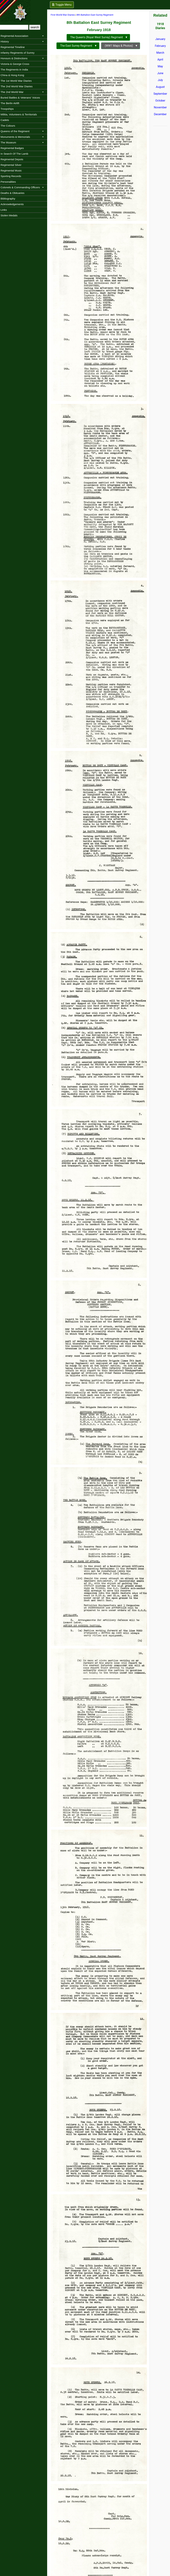 The image size is (170, 2576). I want to click on In Search Of The Lamb, so click(16, 153).